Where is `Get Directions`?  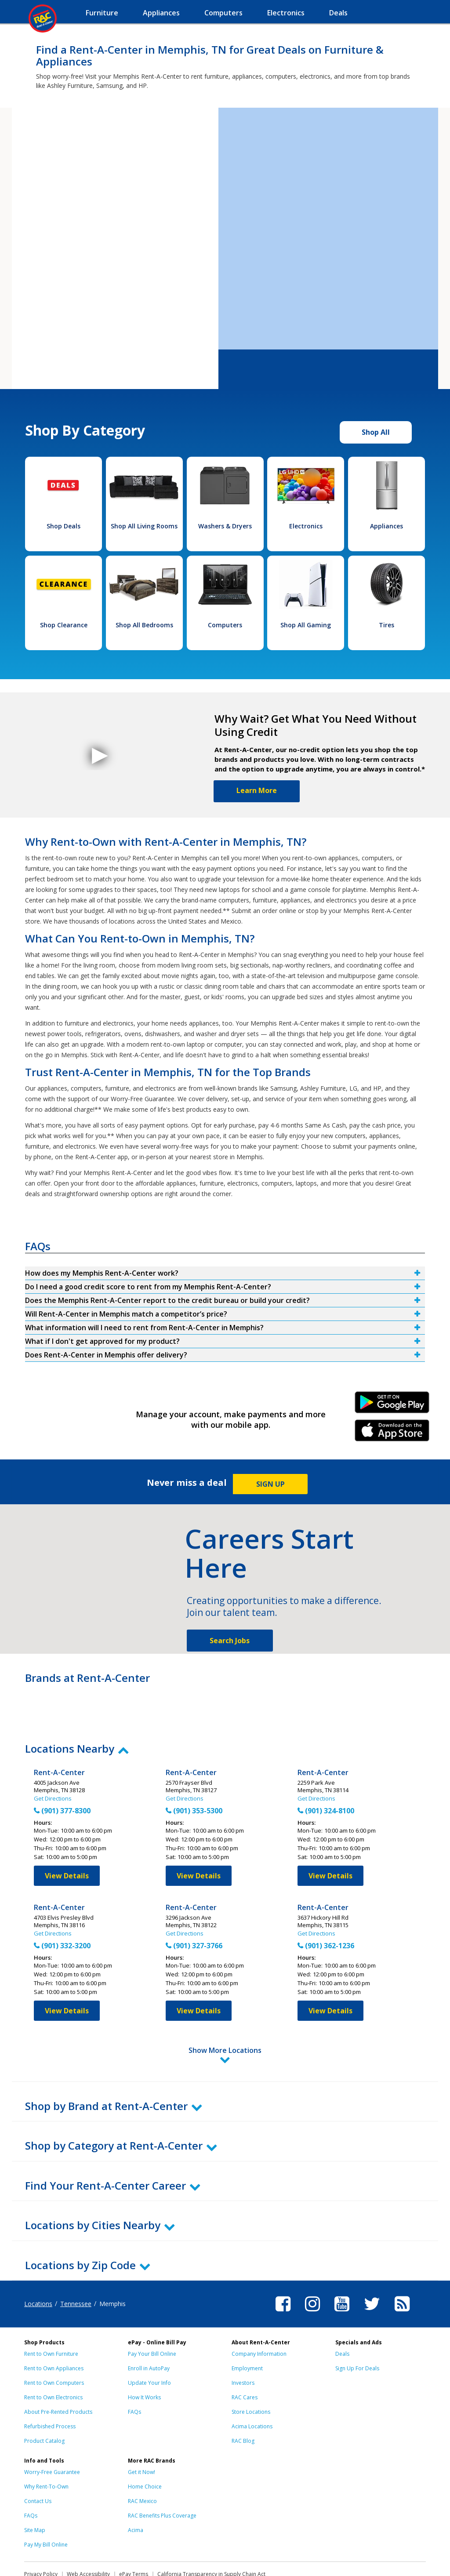 Get Directions is located at coordinates (53, 1798).